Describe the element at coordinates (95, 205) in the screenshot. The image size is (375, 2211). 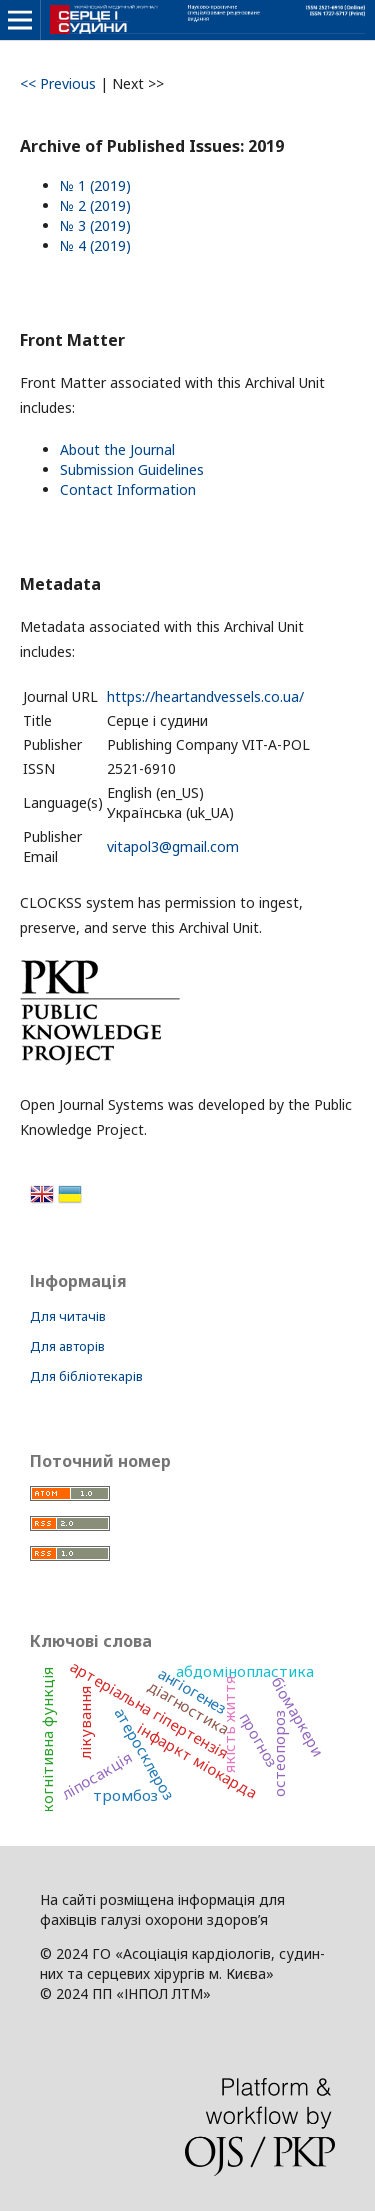
I see `№ 2 (2019)` at that location.